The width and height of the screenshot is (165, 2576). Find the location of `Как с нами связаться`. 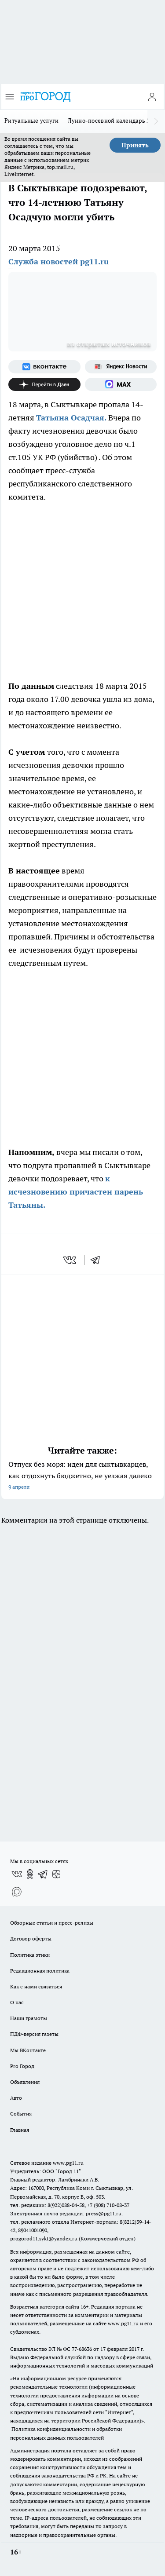

Как с нами связаться is located at coordinates (36, 1986).